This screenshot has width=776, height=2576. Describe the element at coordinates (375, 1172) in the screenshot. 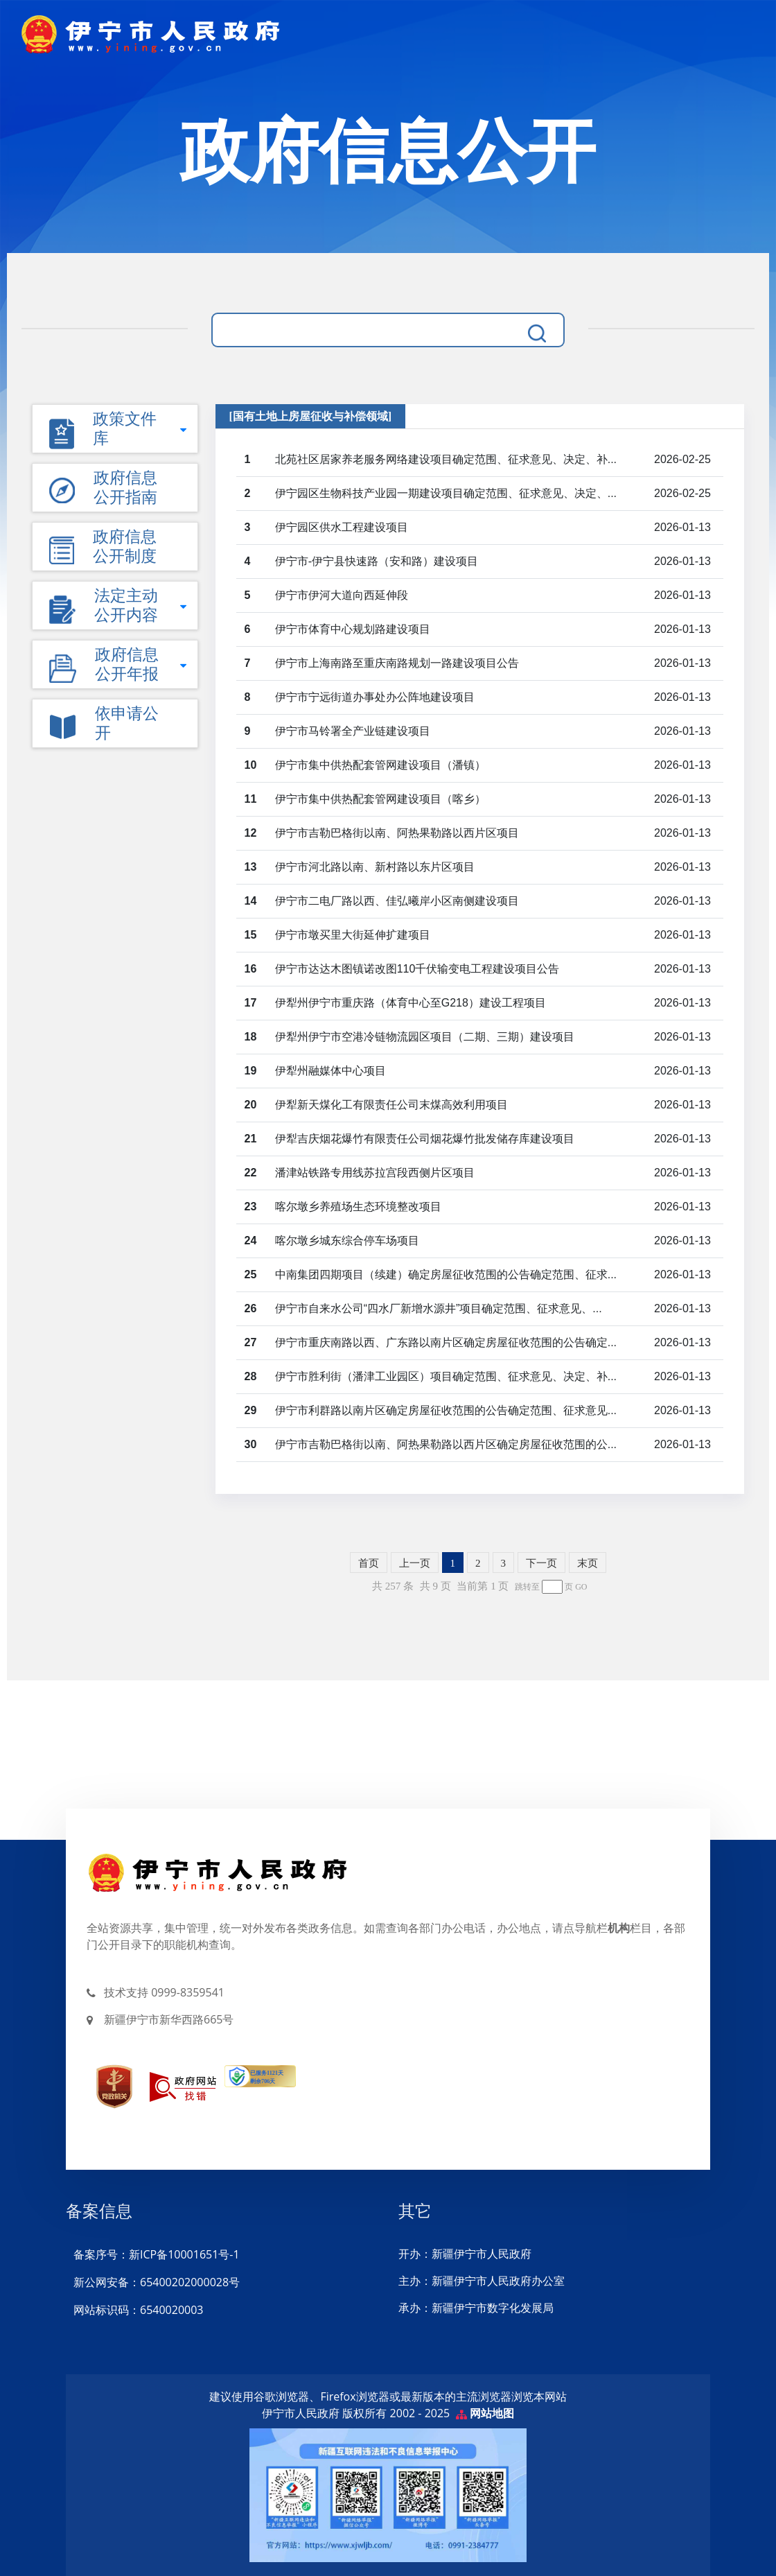

I see `潘津站铁路专用线苏拉宫段西侧片区项目` at that location.